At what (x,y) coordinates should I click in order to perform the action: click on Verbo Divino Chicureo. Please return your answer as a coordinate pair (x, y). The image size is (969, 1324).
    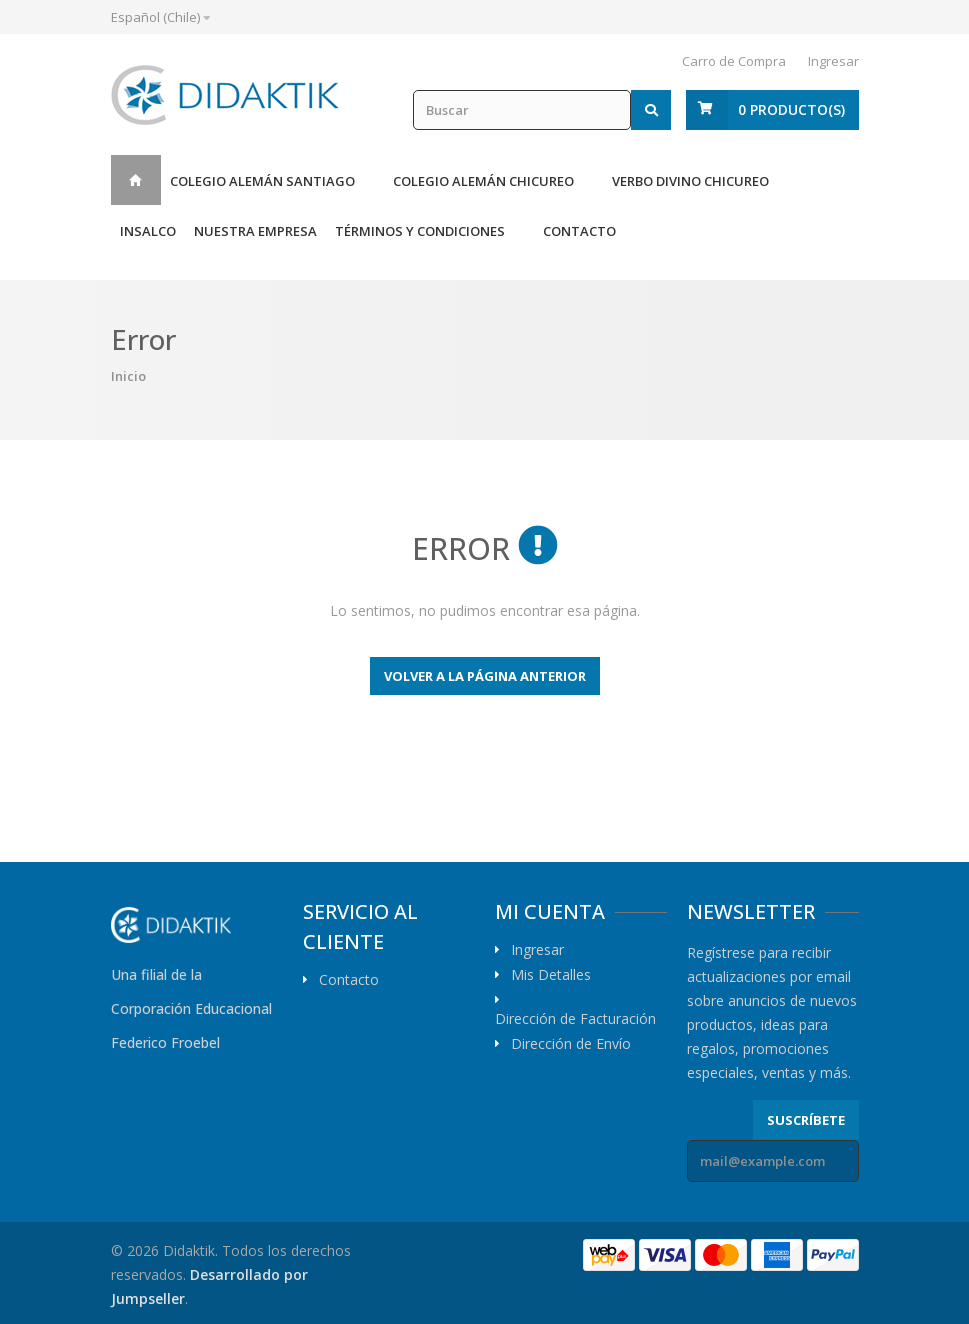
    Looking at the image, I should click on (690, 181).